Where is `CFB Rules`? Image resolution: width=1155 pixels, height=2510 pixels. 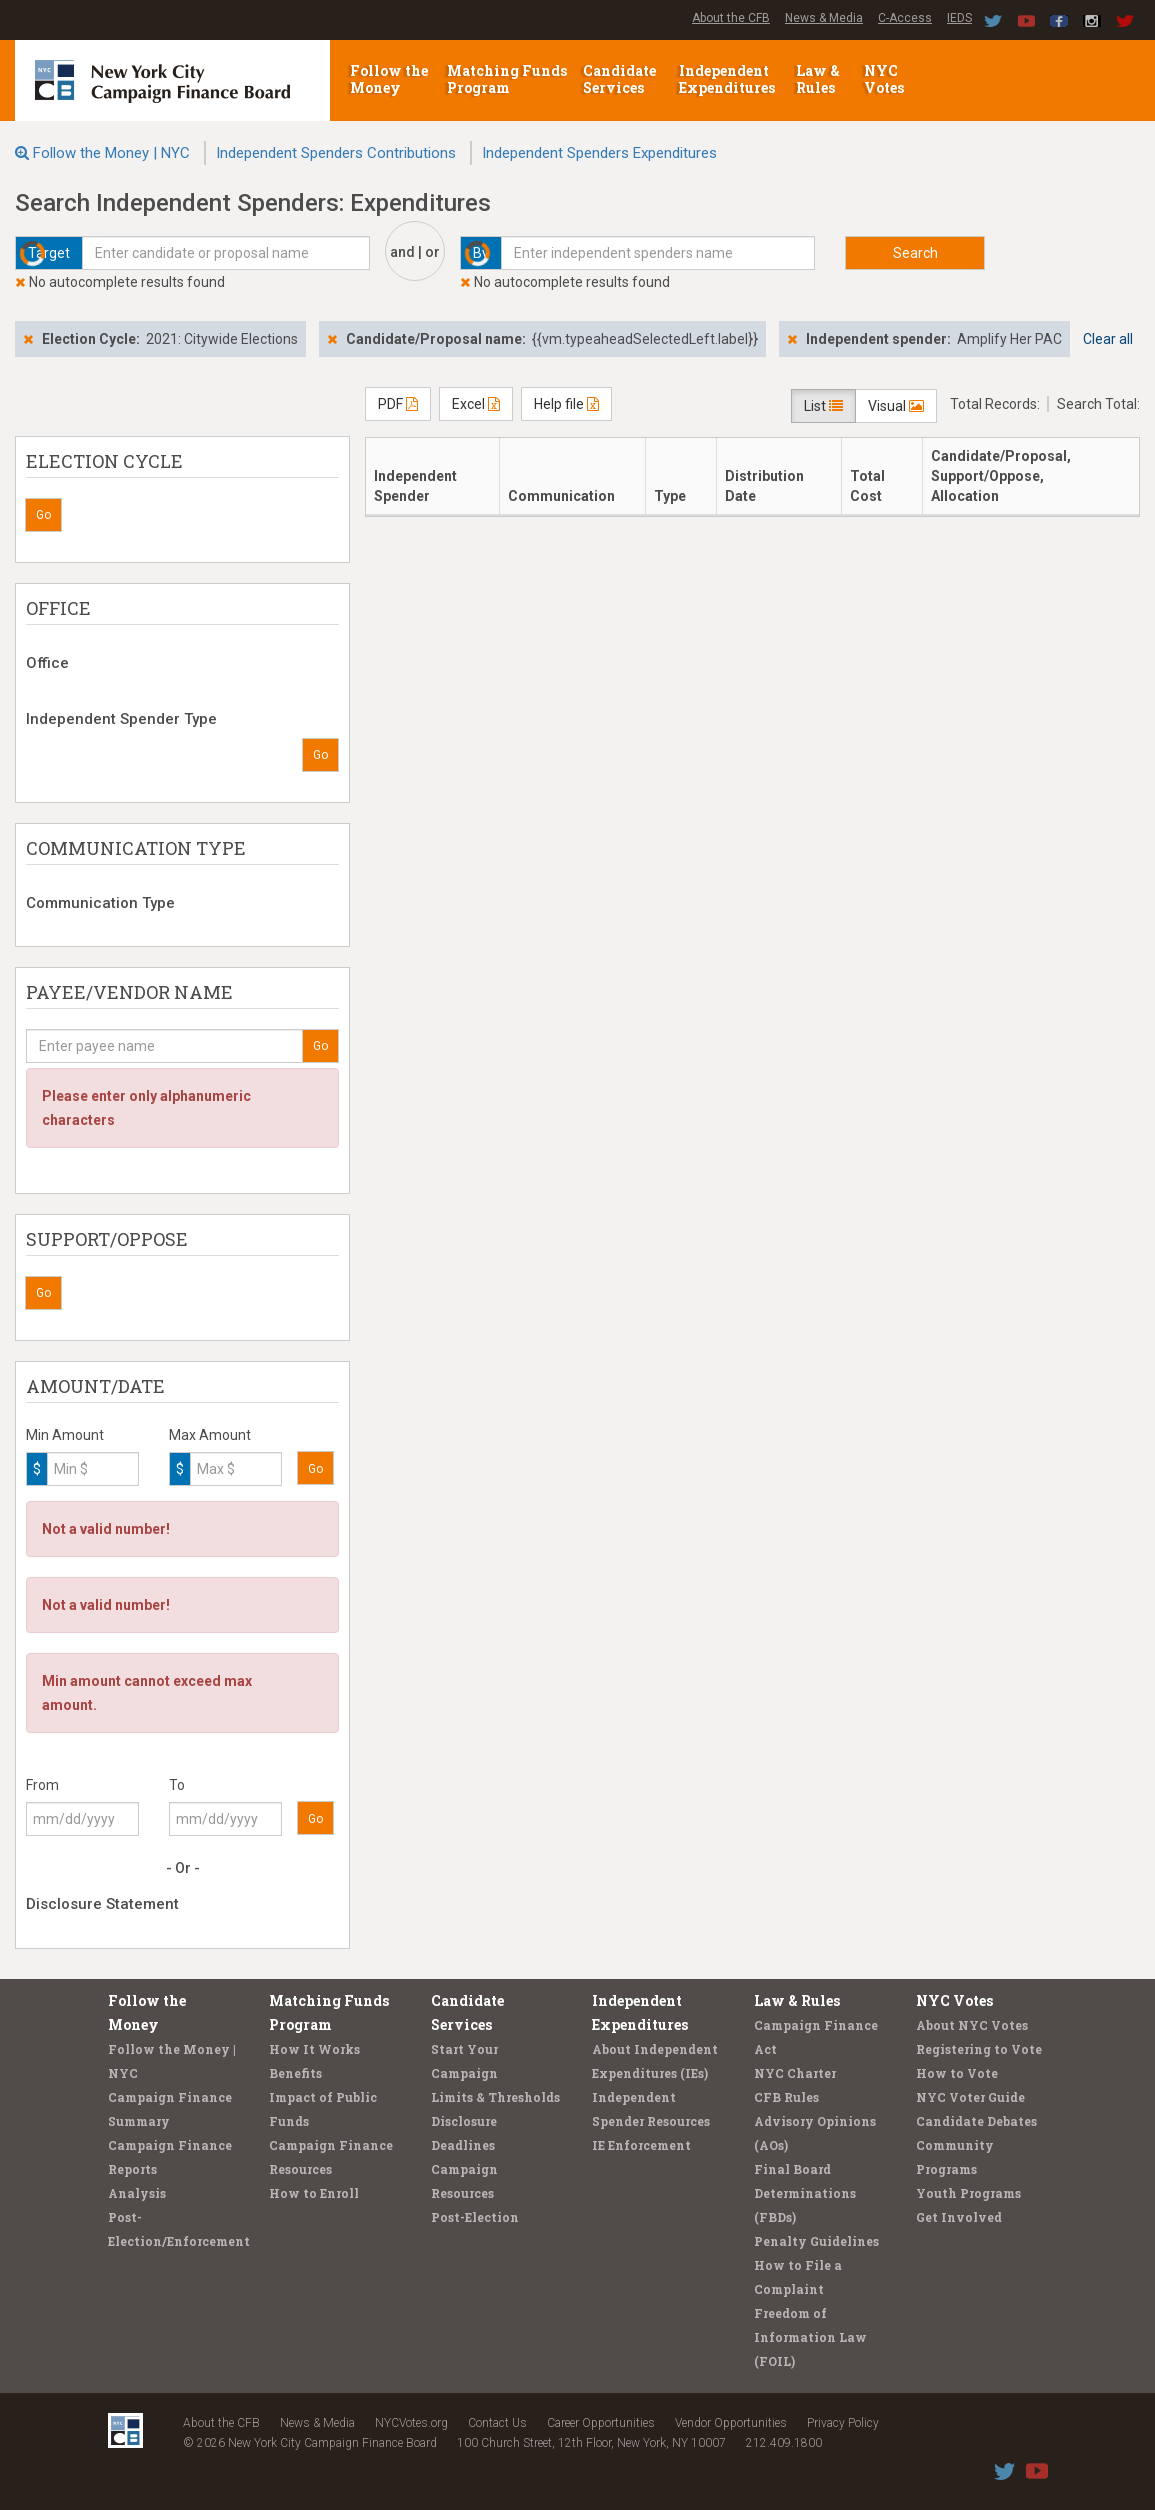 CFB Rules is located at coordinates (786, 2097).